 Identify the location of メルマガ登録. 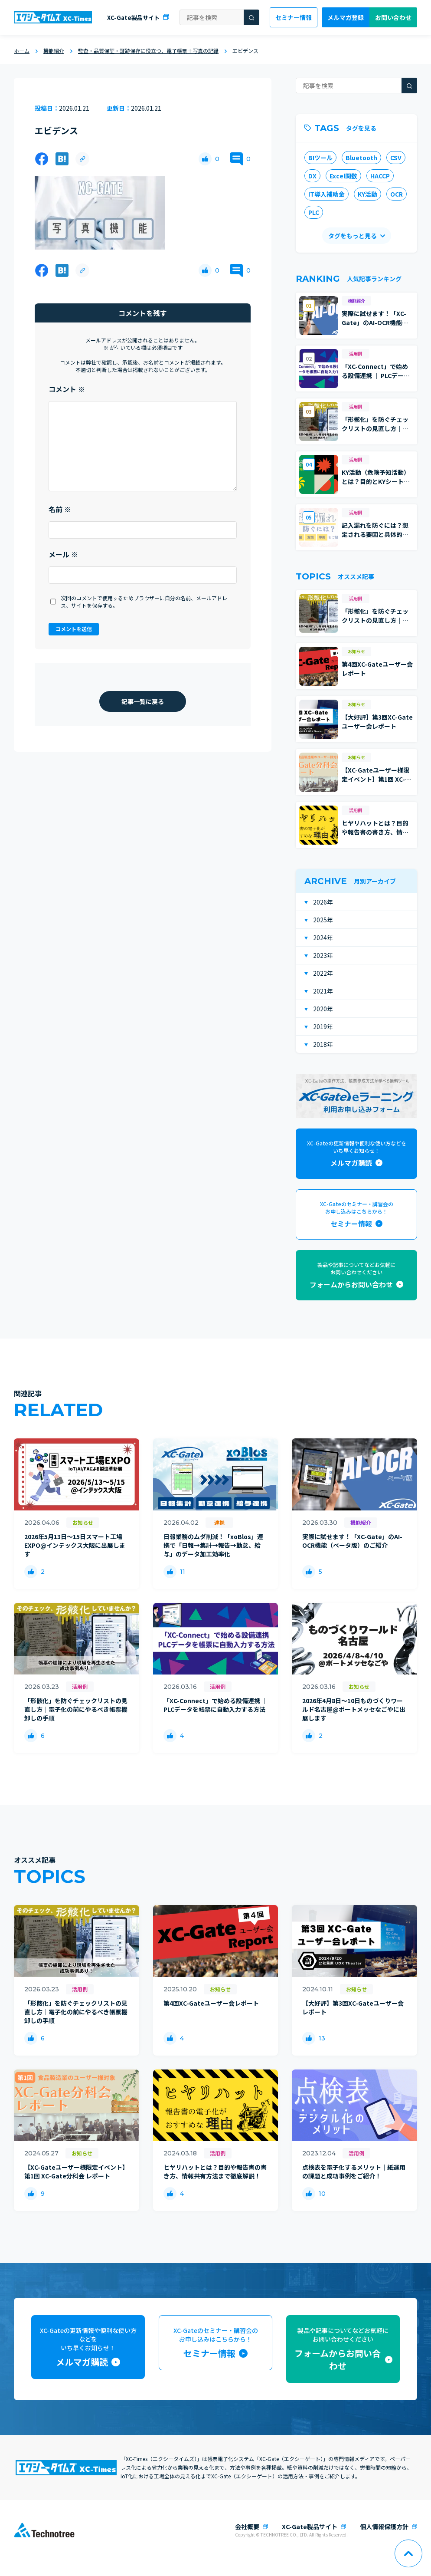
(345, 17).